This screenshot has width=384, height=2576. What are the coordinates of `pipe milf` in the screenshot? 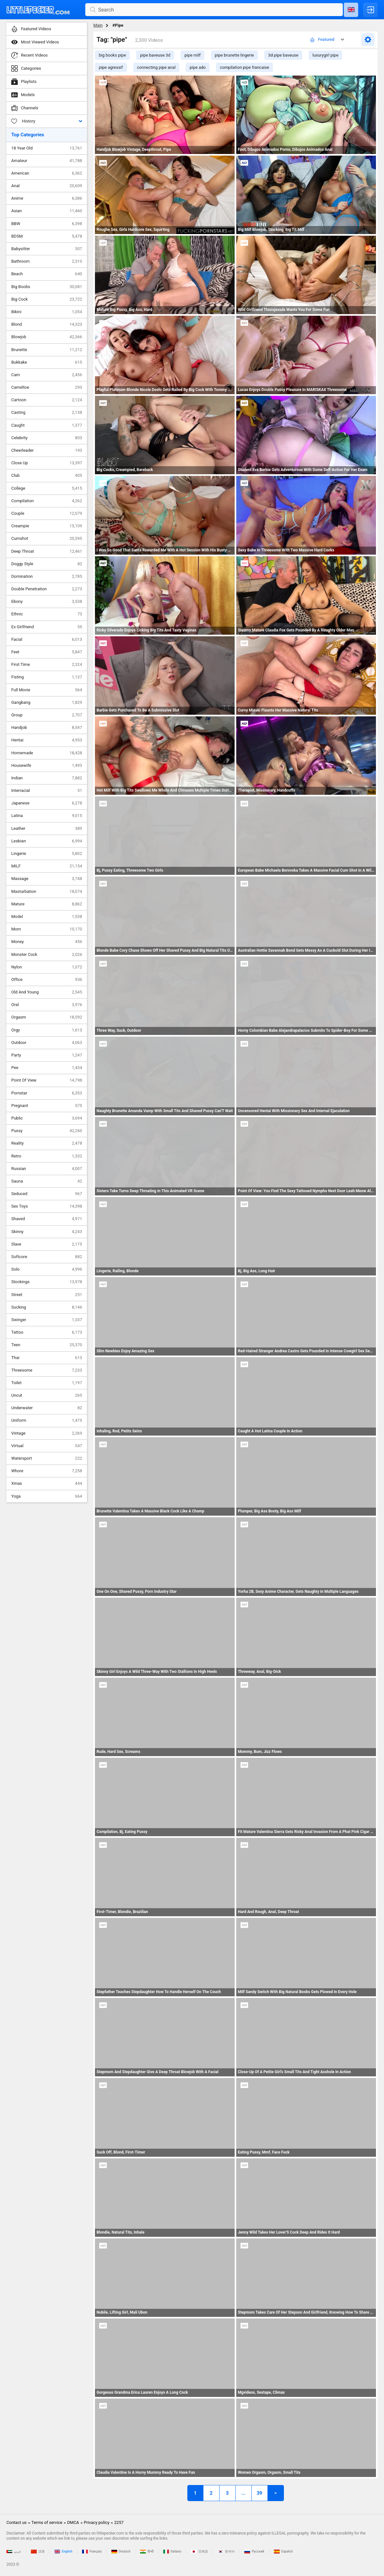 It's located at (192, 55).